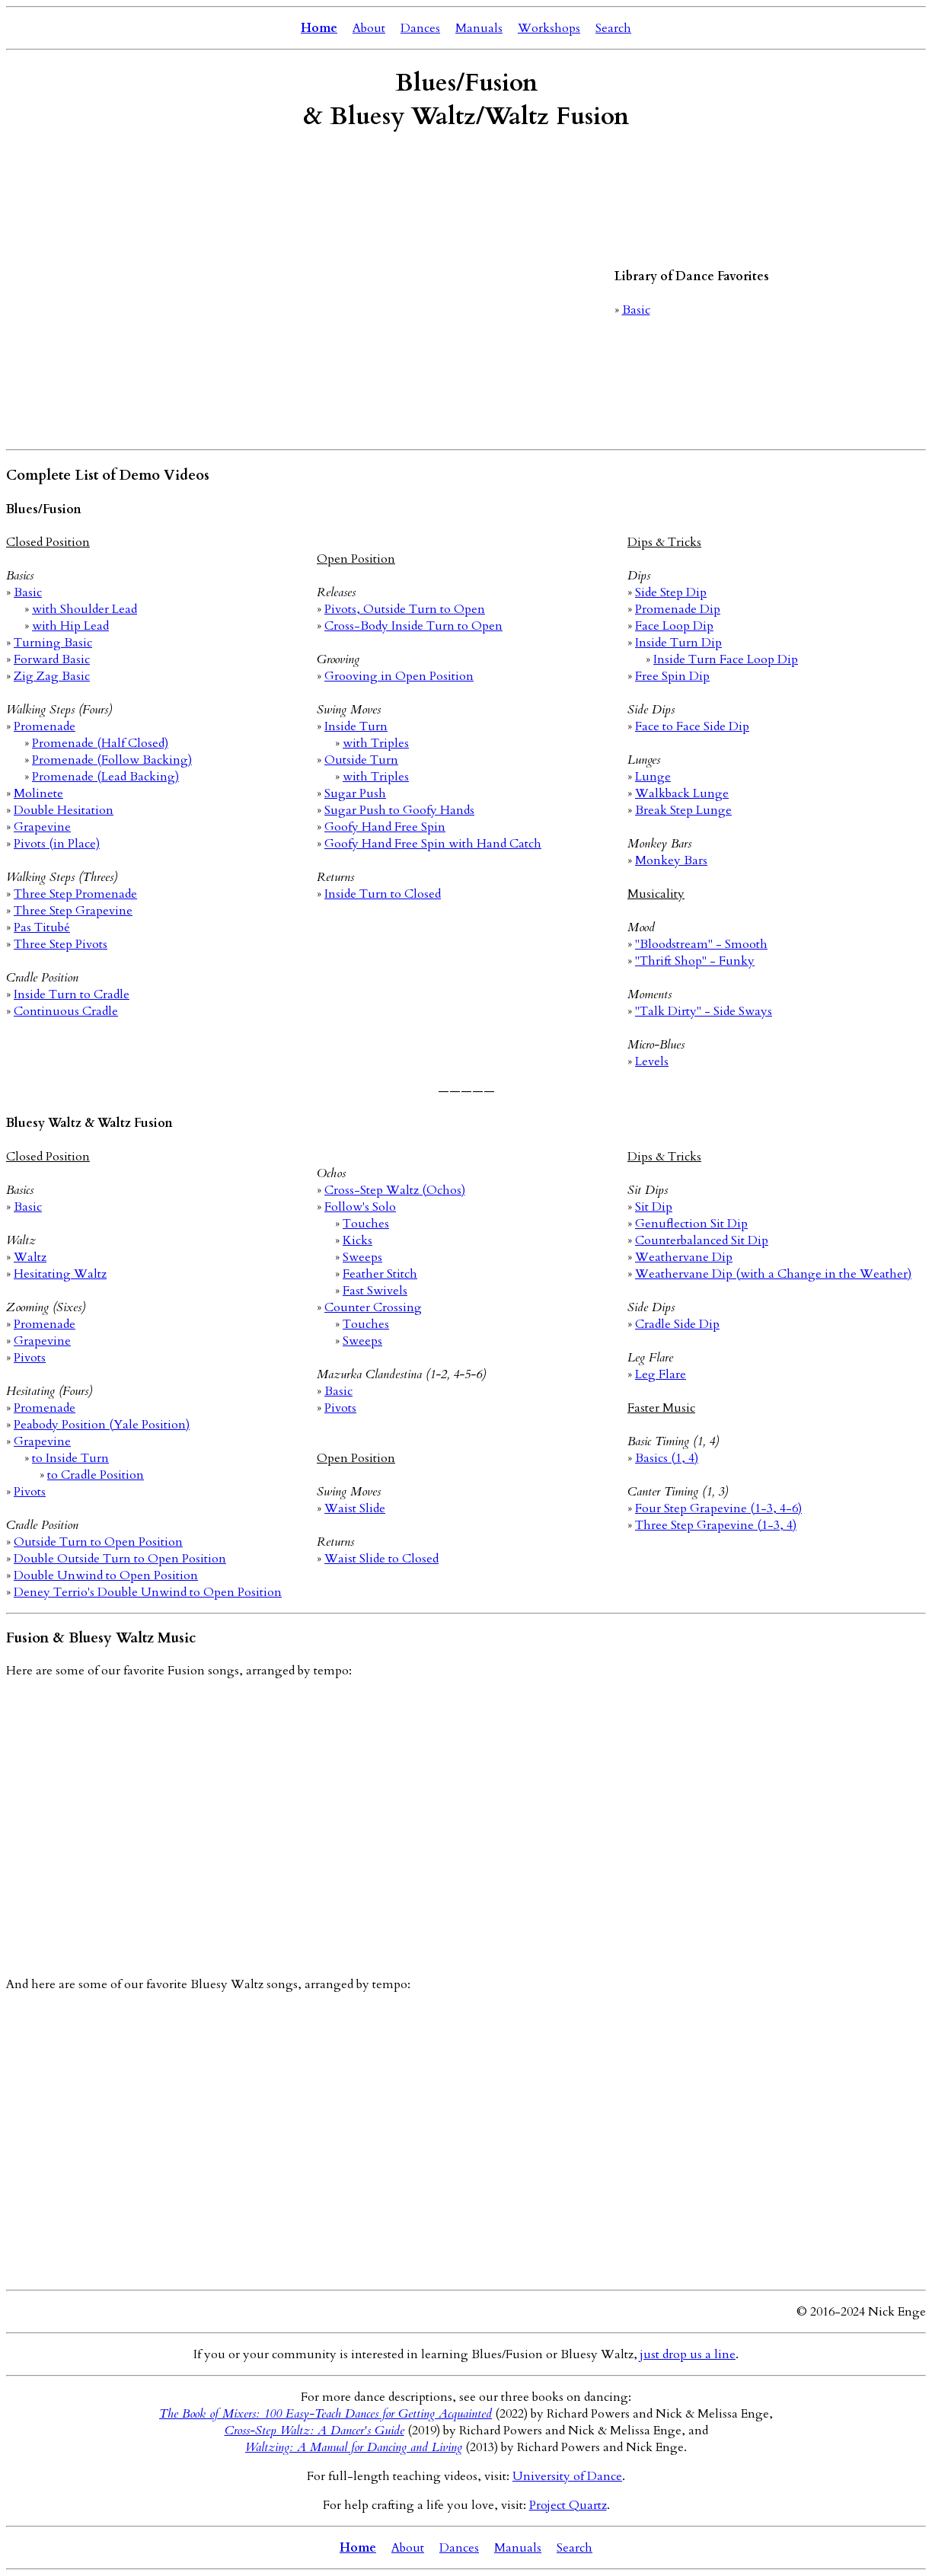 The image size is (932, 2576). I want to click on Pivots, Outside Turn to Open, so click(404, 609).